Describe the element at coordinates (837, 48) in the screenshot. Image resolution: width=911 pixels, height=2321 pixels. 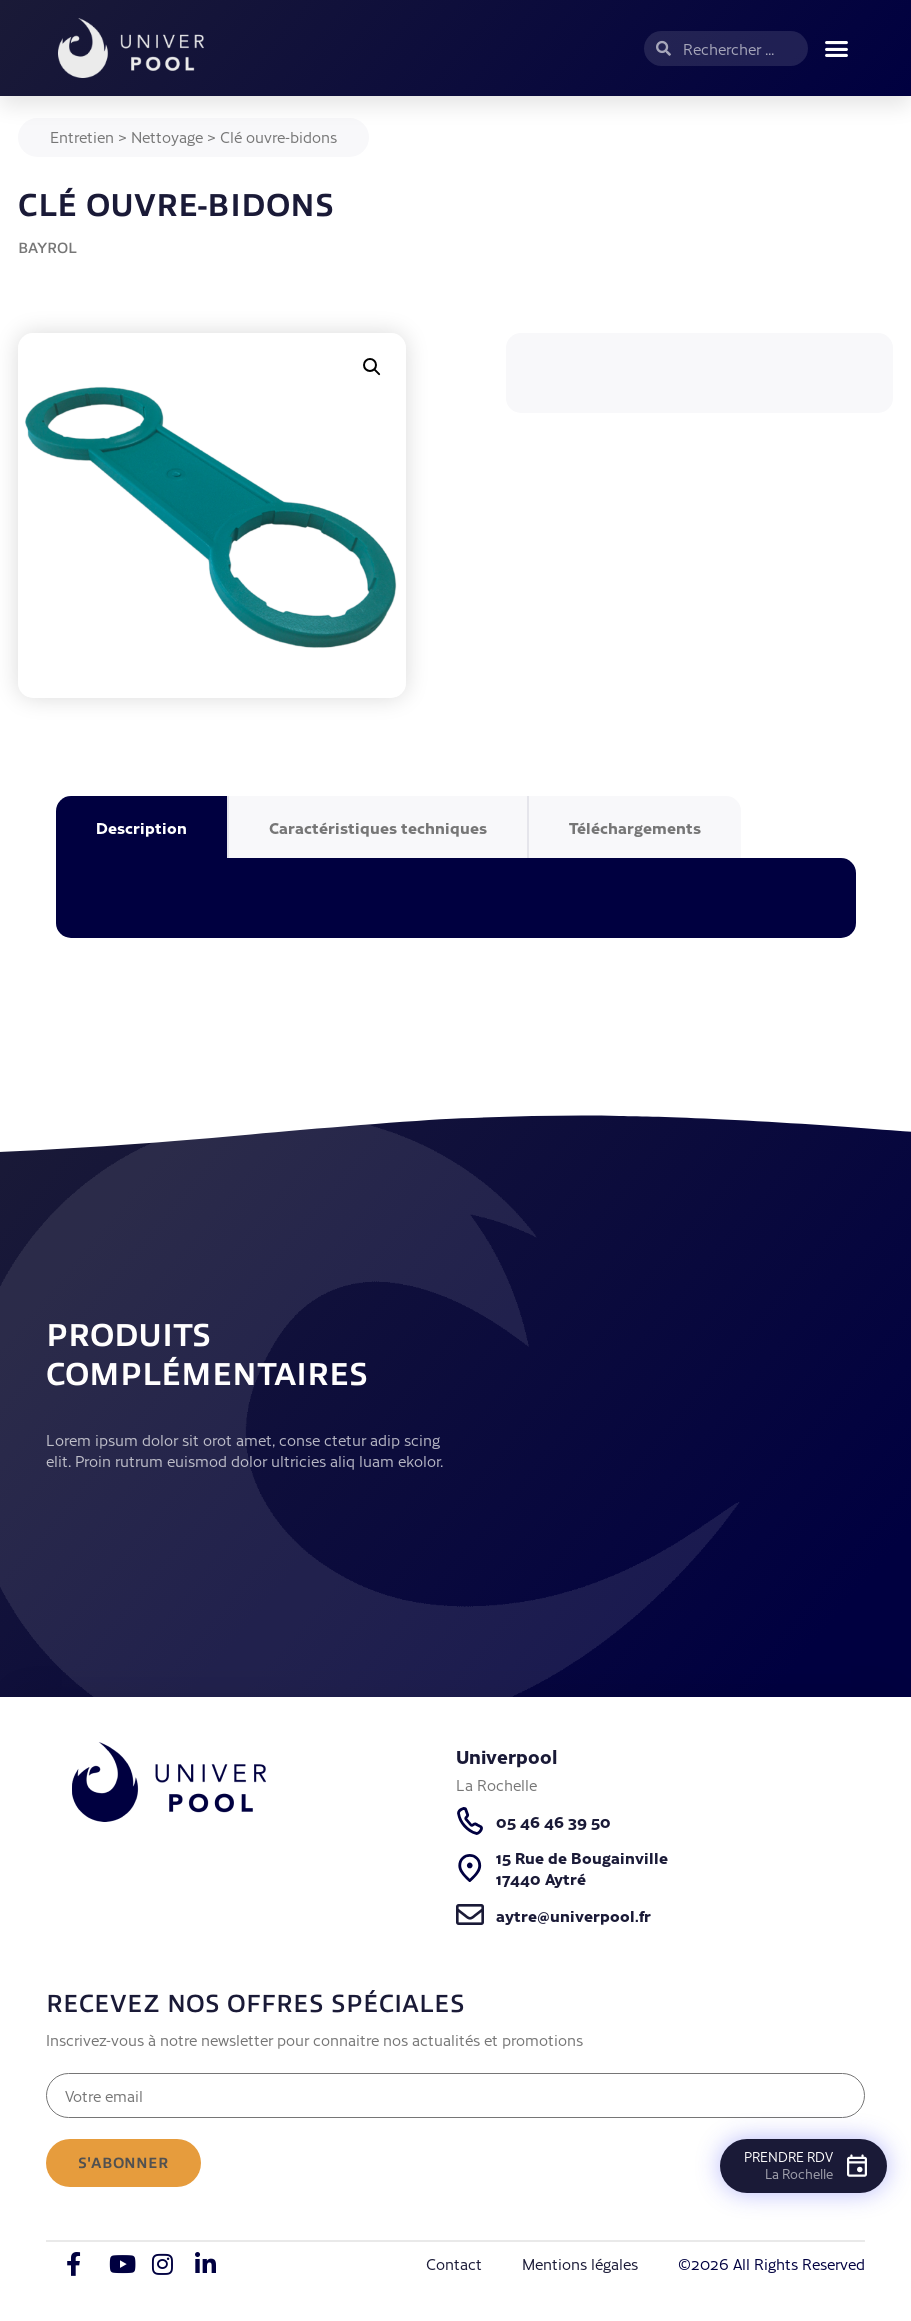
I see `[button]` at that location.